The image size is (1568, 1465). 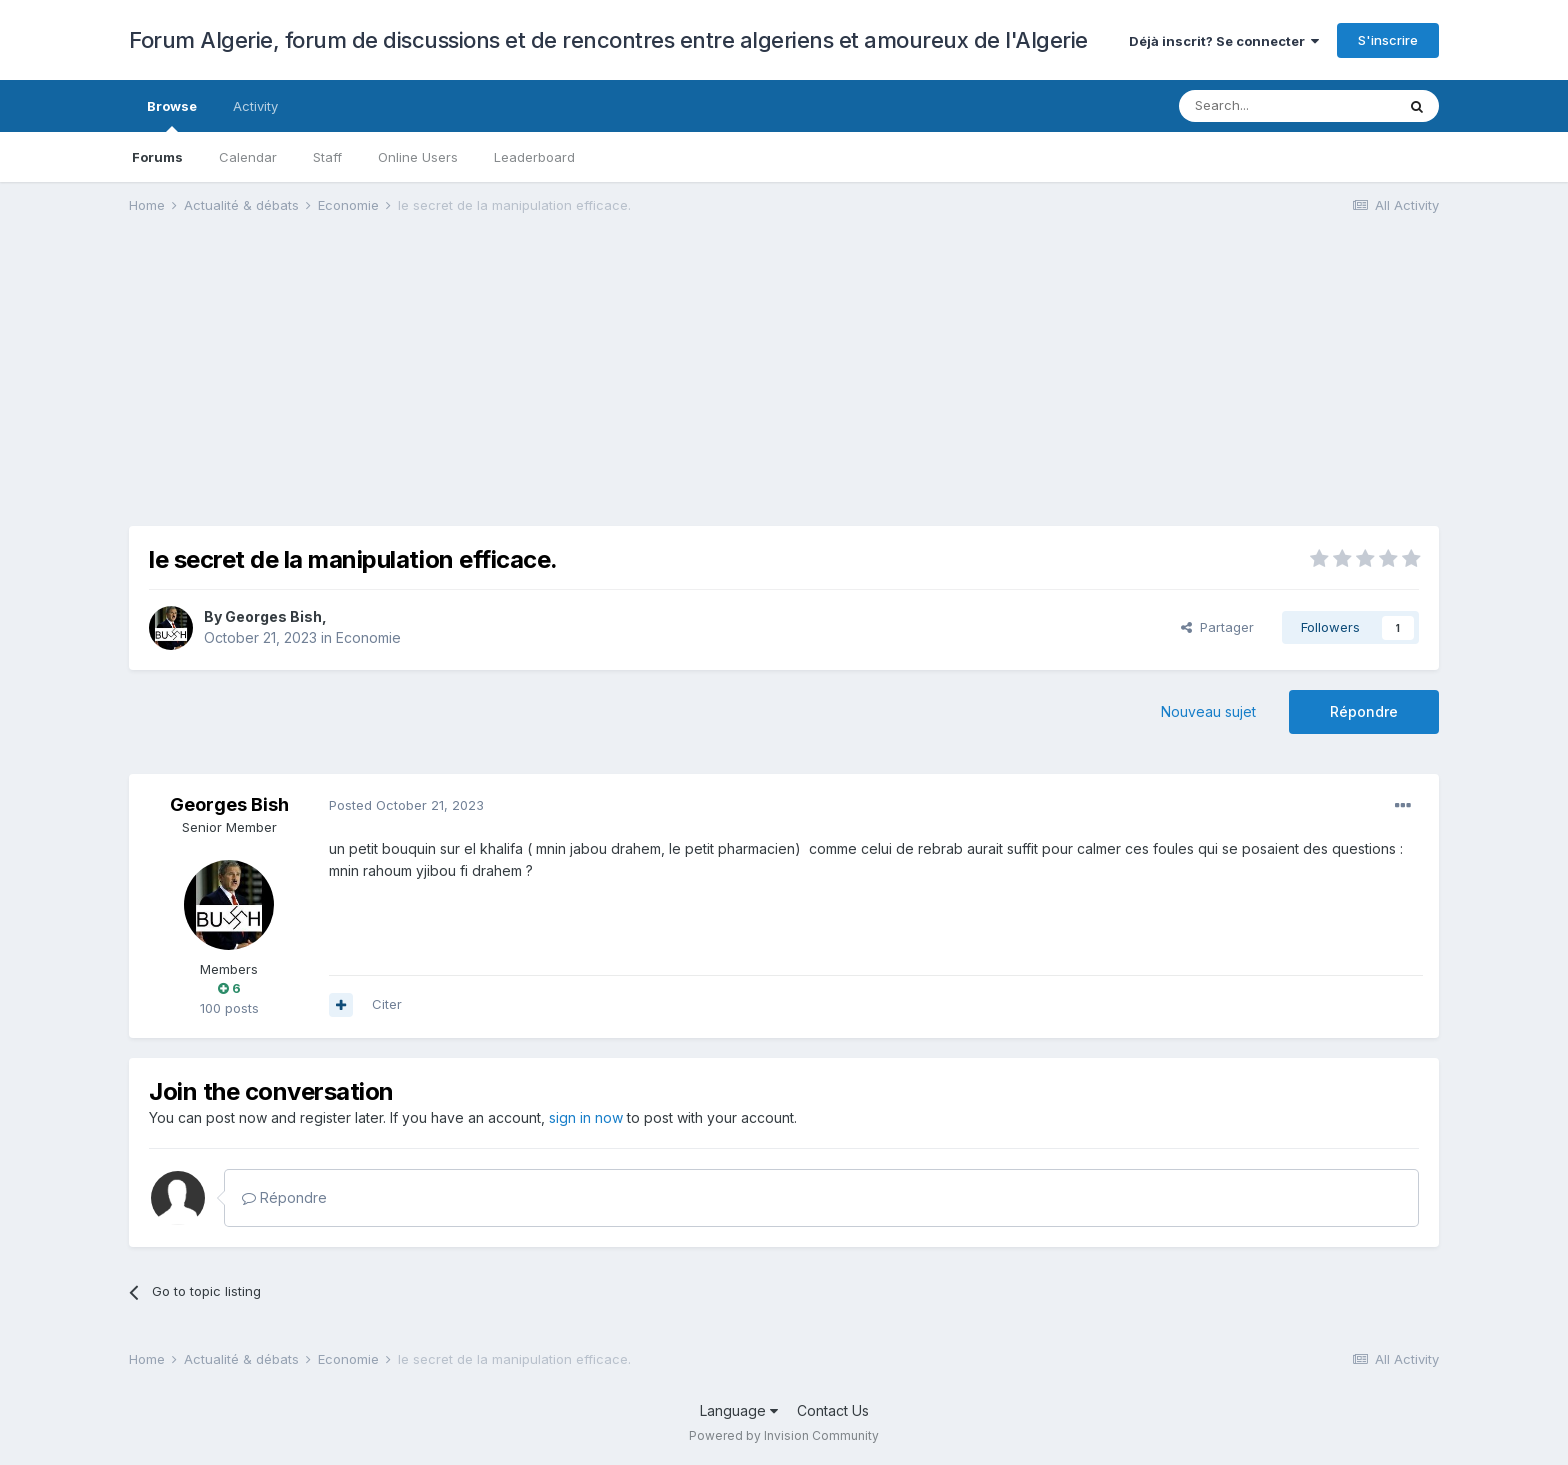 What do you see at coordinates (172, 115) in the screenshot?
I see `Browse` at bounding box center [172, 115].